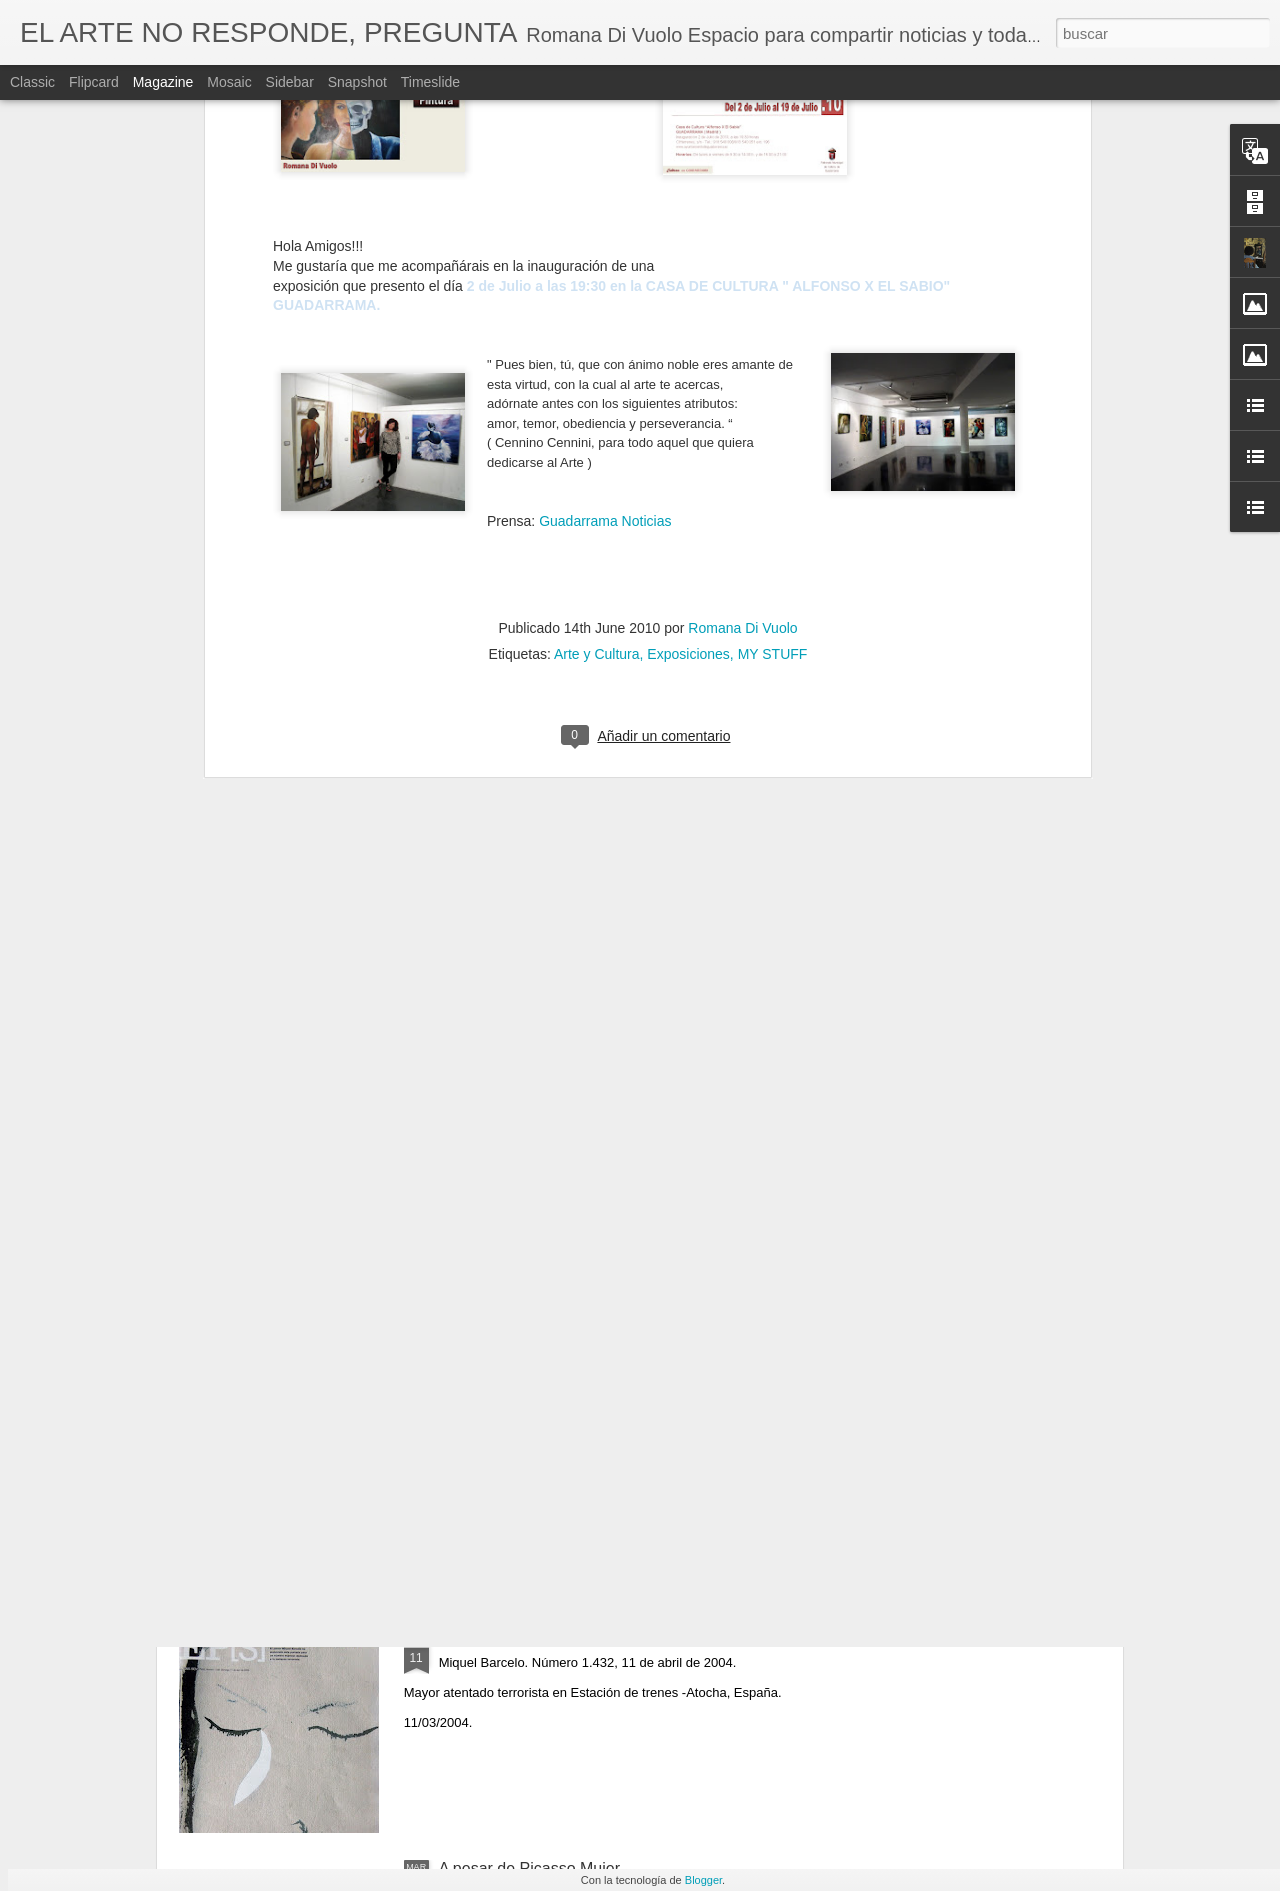  What do you see at coordinates (485, 1187) in the screenshot?
I see `O Impossível` at bounding box center [485, 1187].